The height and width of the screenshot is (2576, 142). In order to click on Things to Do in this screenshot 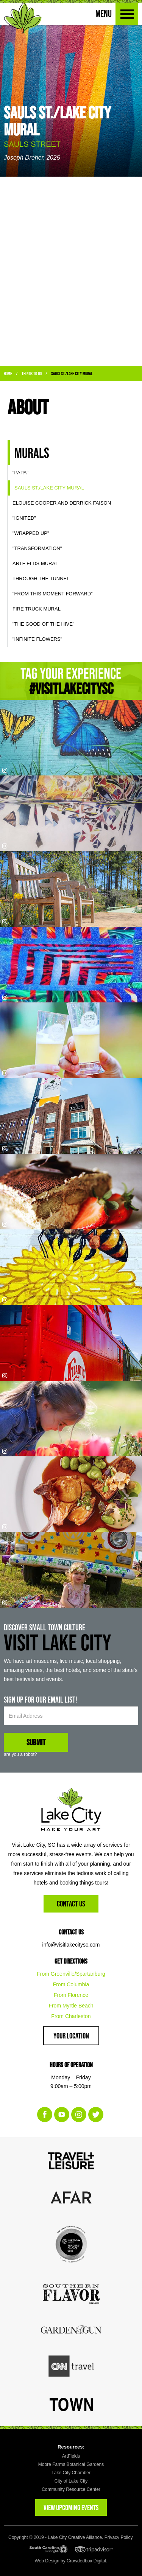, I will do `click(32, 373)`.